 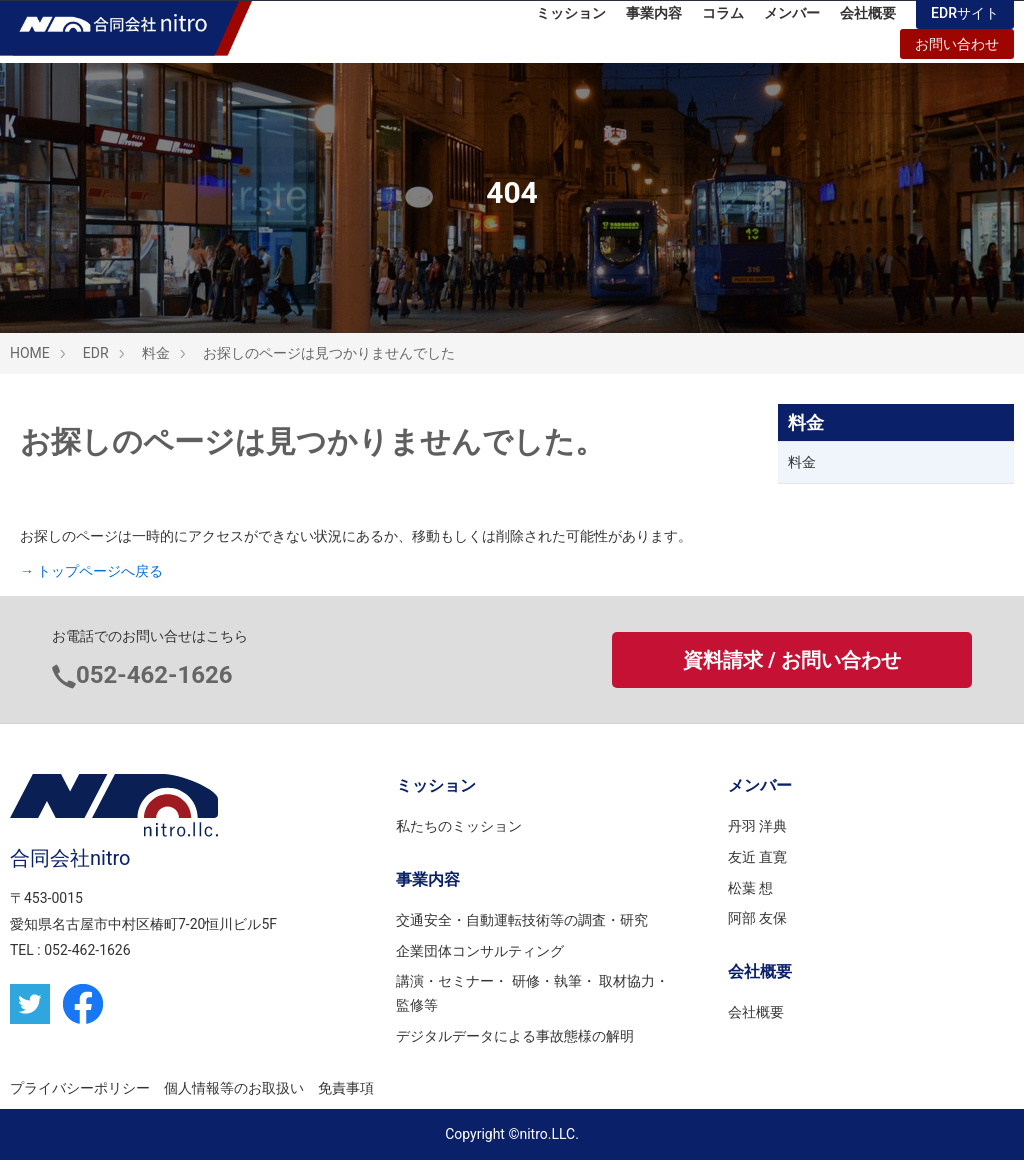 What do you see at coordinates (868, 20) in the screenshot?
I see `会社概要` at bounding box center [868, 20].